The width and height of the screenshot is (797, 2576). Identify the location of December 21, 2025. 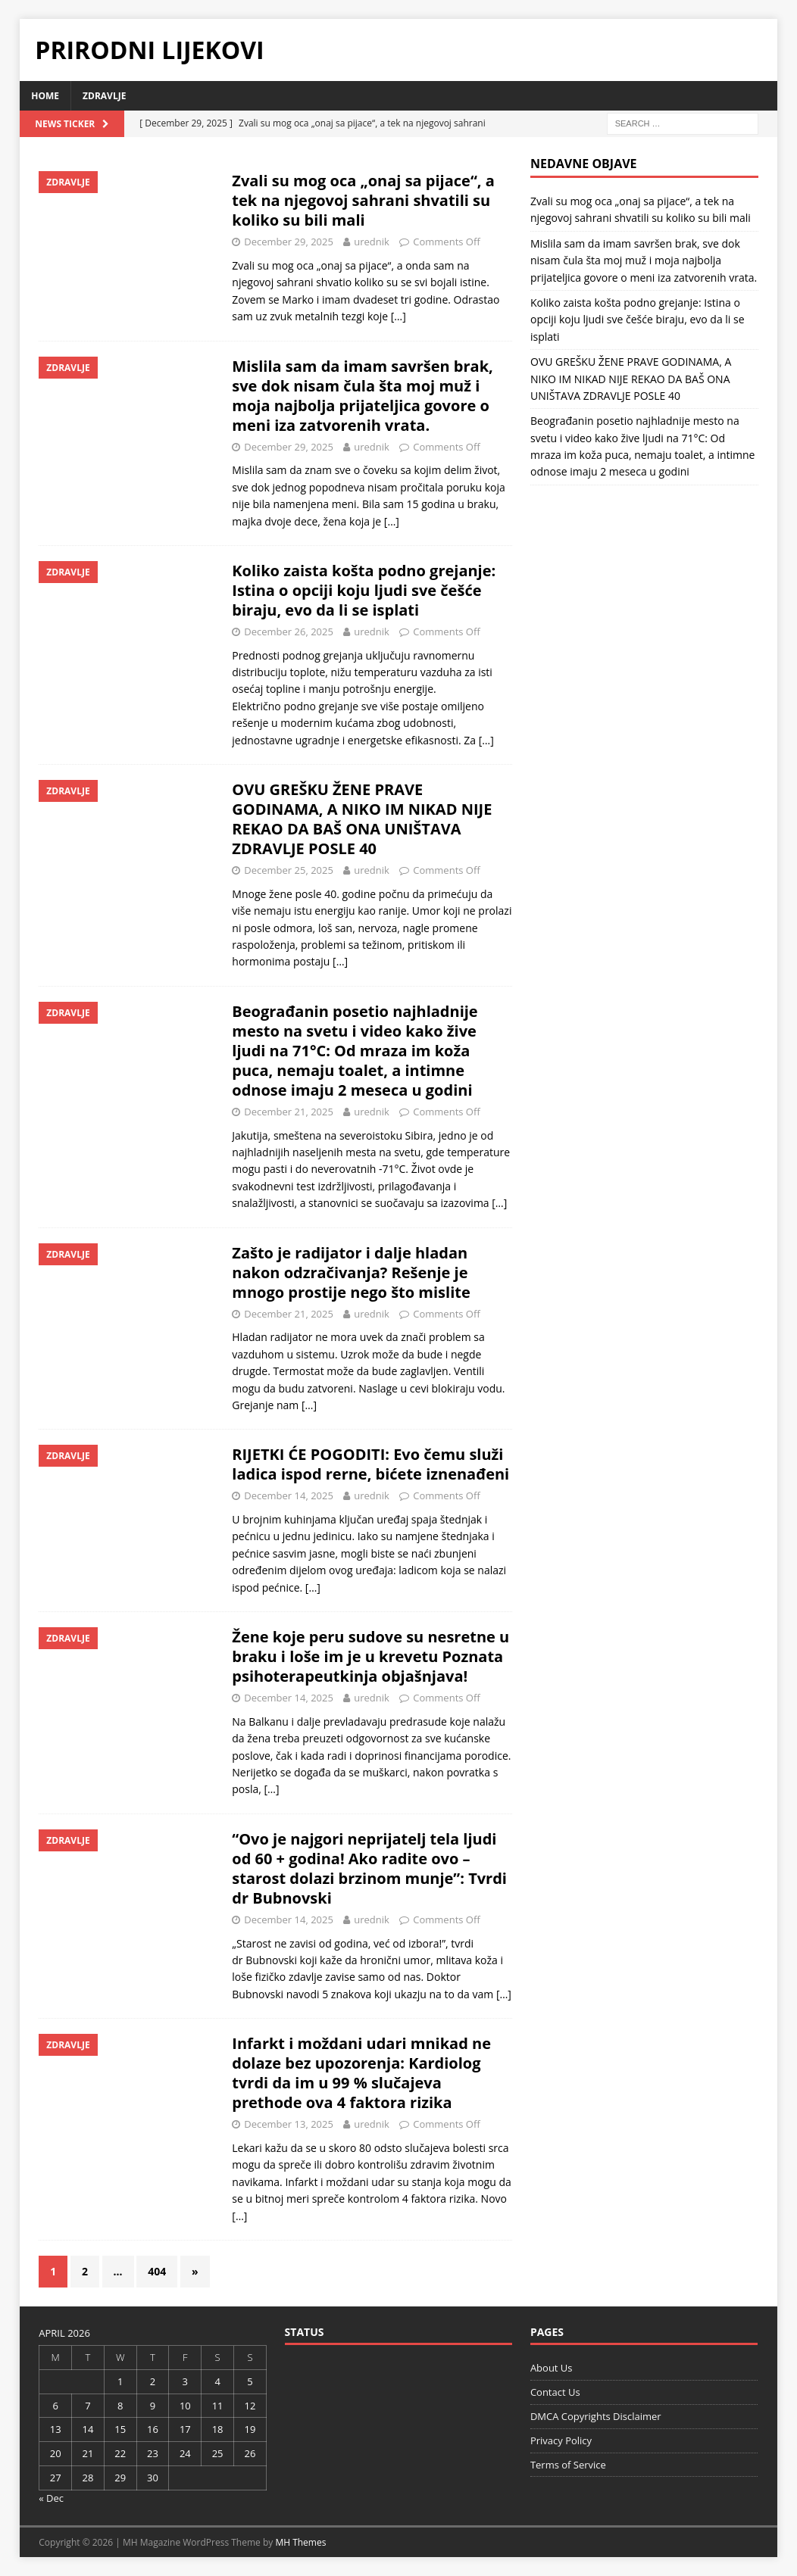
(288, 1111).